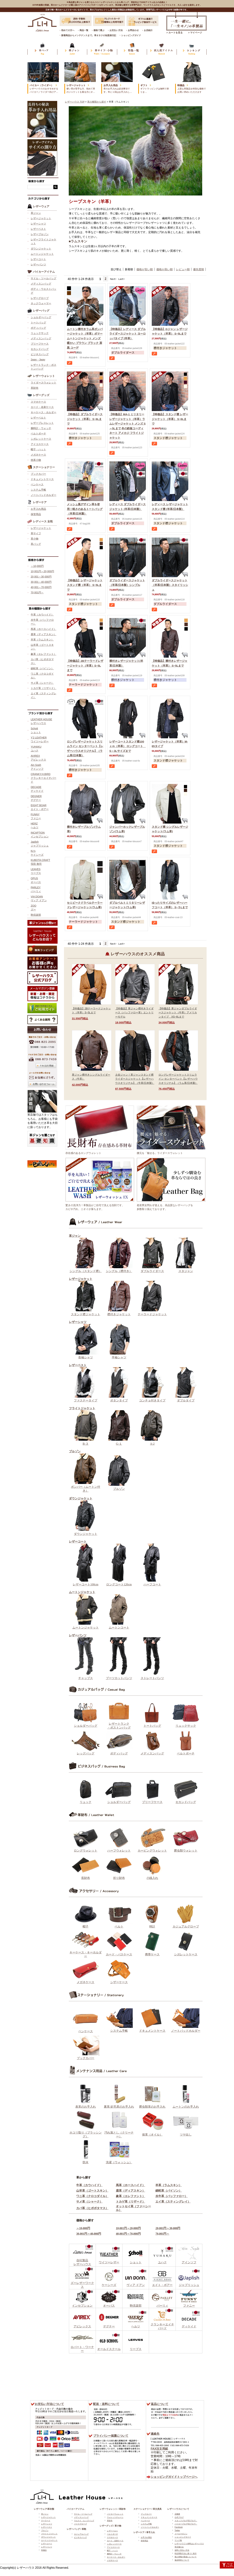 Image resolution: width=234 pixels, height=2576 pixels. What do you see at coordinates (38, 433) in the screenshot?
I see `ベルトポーチ` at bounding box center [38, 433].